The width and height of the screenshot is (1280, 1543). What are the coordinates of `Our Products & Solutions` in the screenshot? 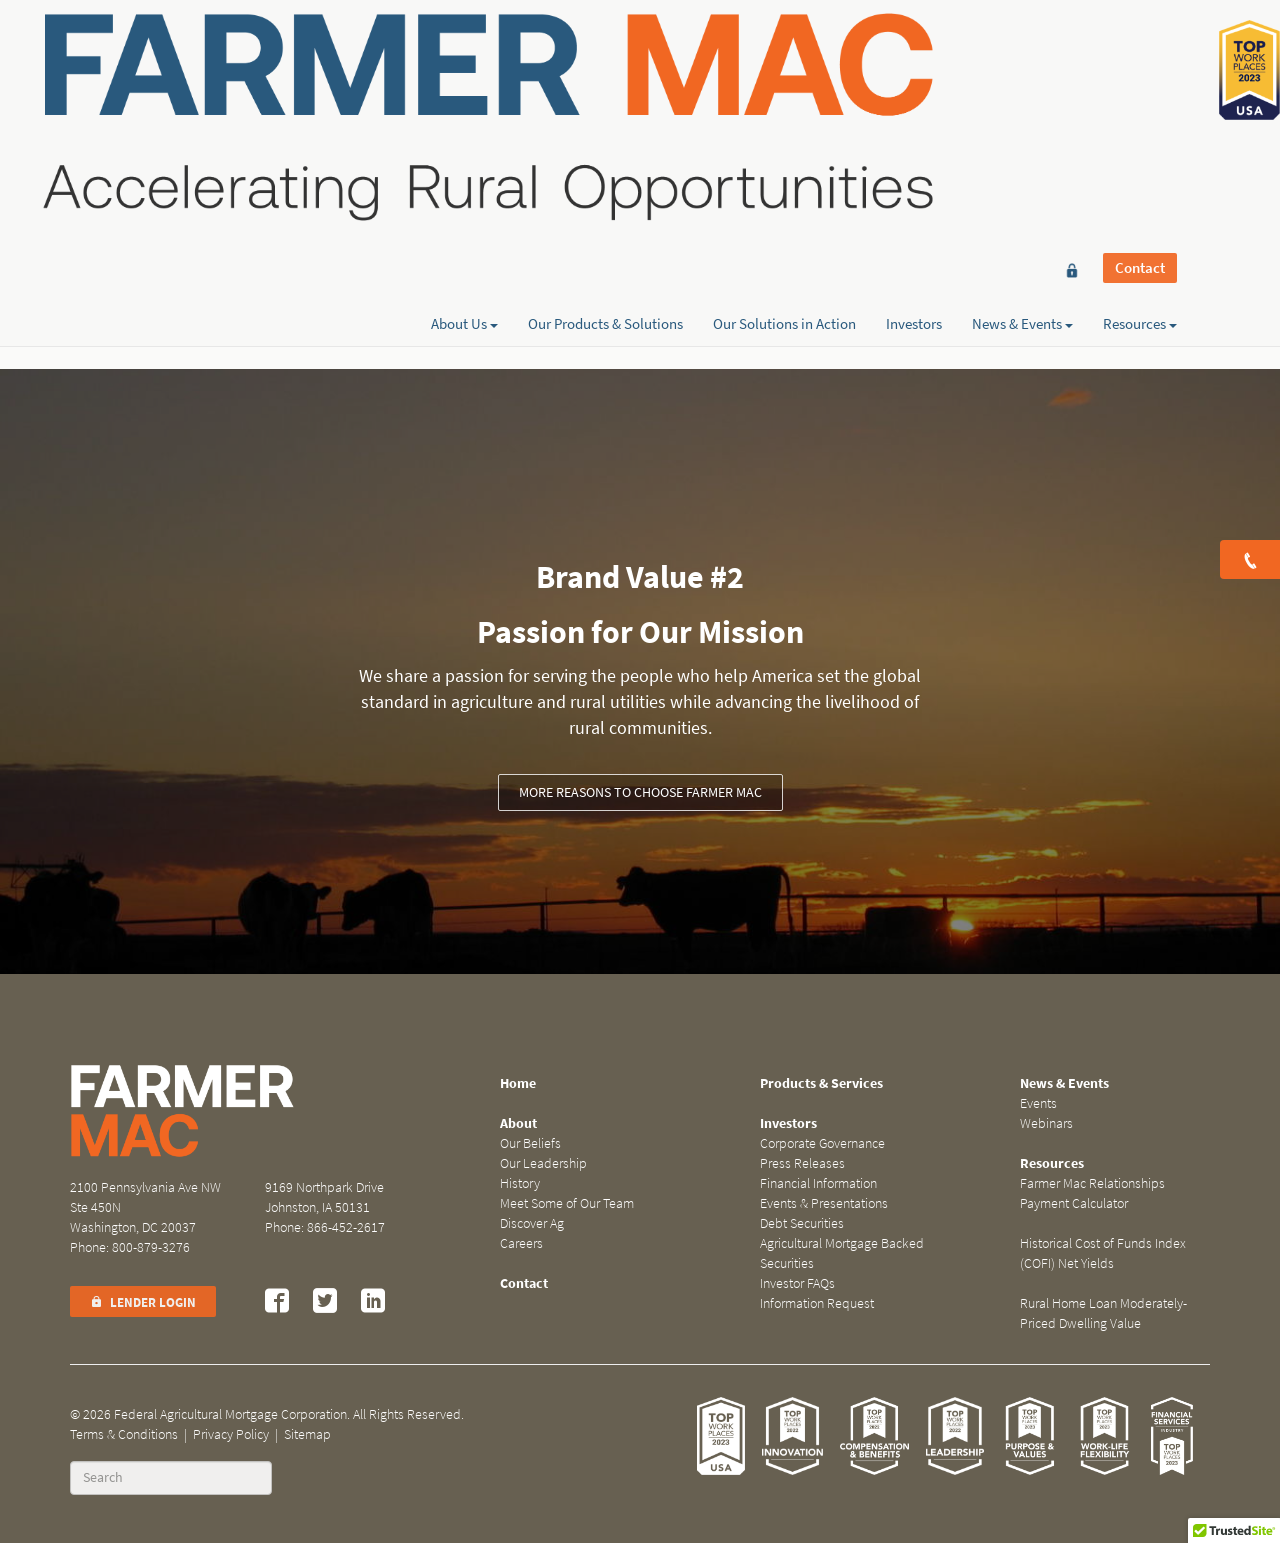 It's located at (605, 87).